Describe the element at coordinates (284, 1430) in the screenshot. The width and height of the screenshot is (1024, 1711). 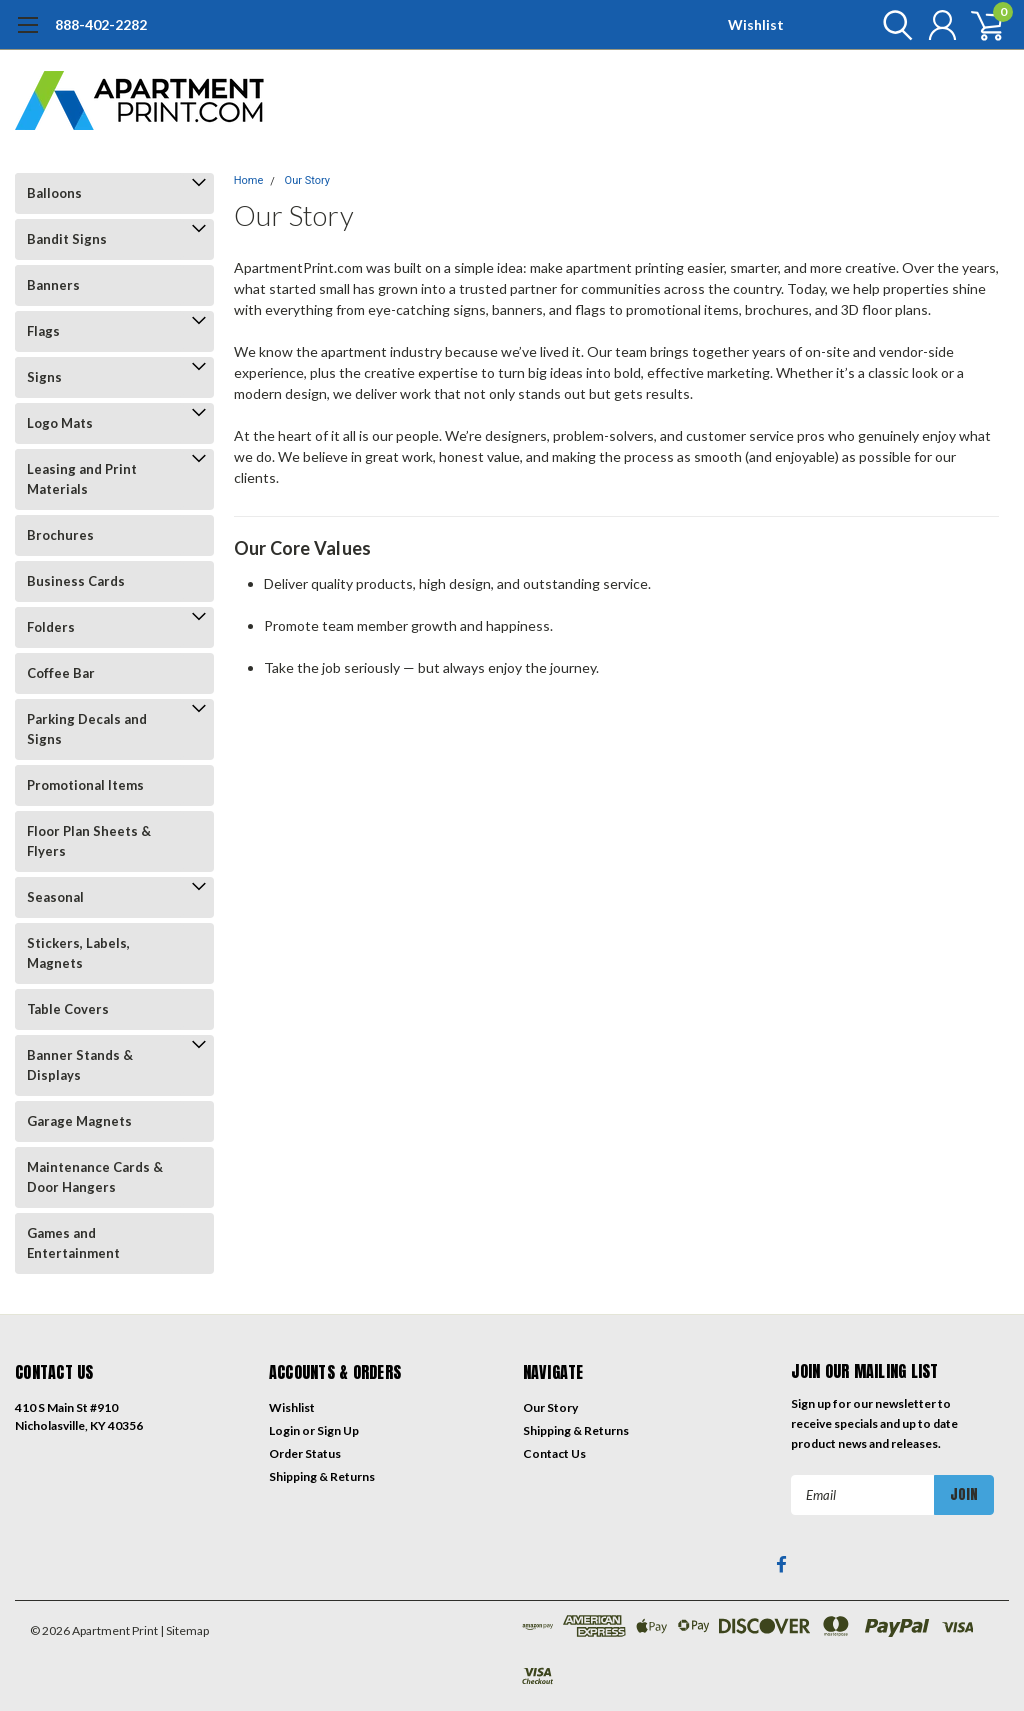
I see `Login` at that location.